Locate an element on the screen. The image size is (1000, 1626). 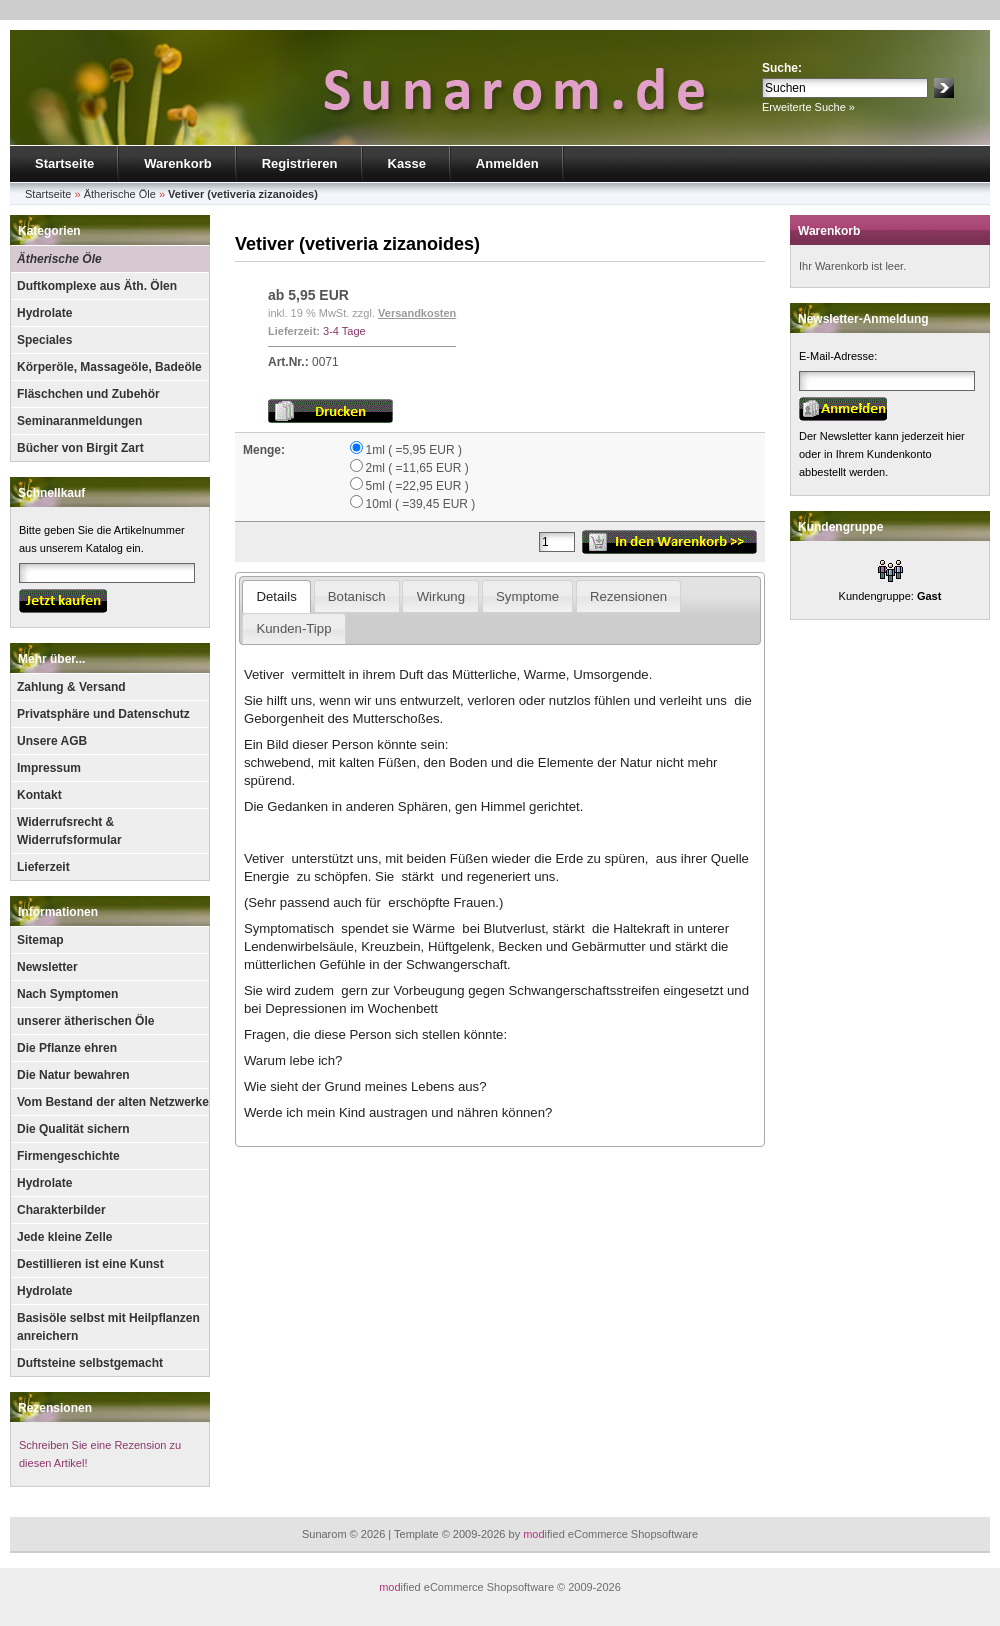
Fläschchen und Zubehör is located at coordinates (88, 394).